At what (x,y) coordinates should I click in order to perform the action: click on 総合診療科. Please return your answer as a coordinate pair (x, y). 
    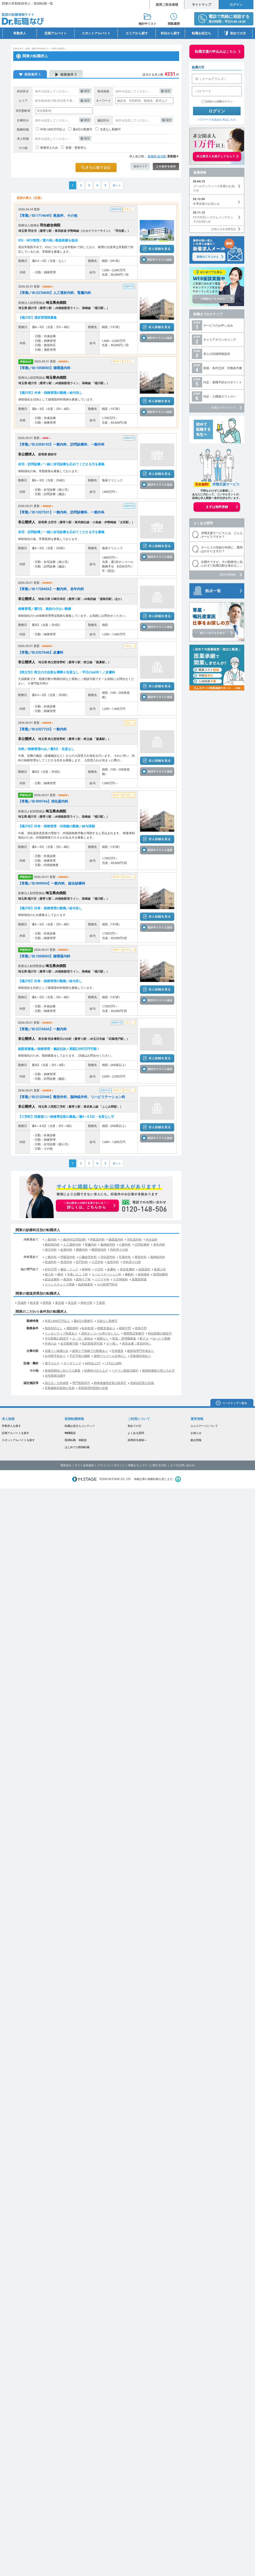
    Looking at the image, I should click on (52, 1279).